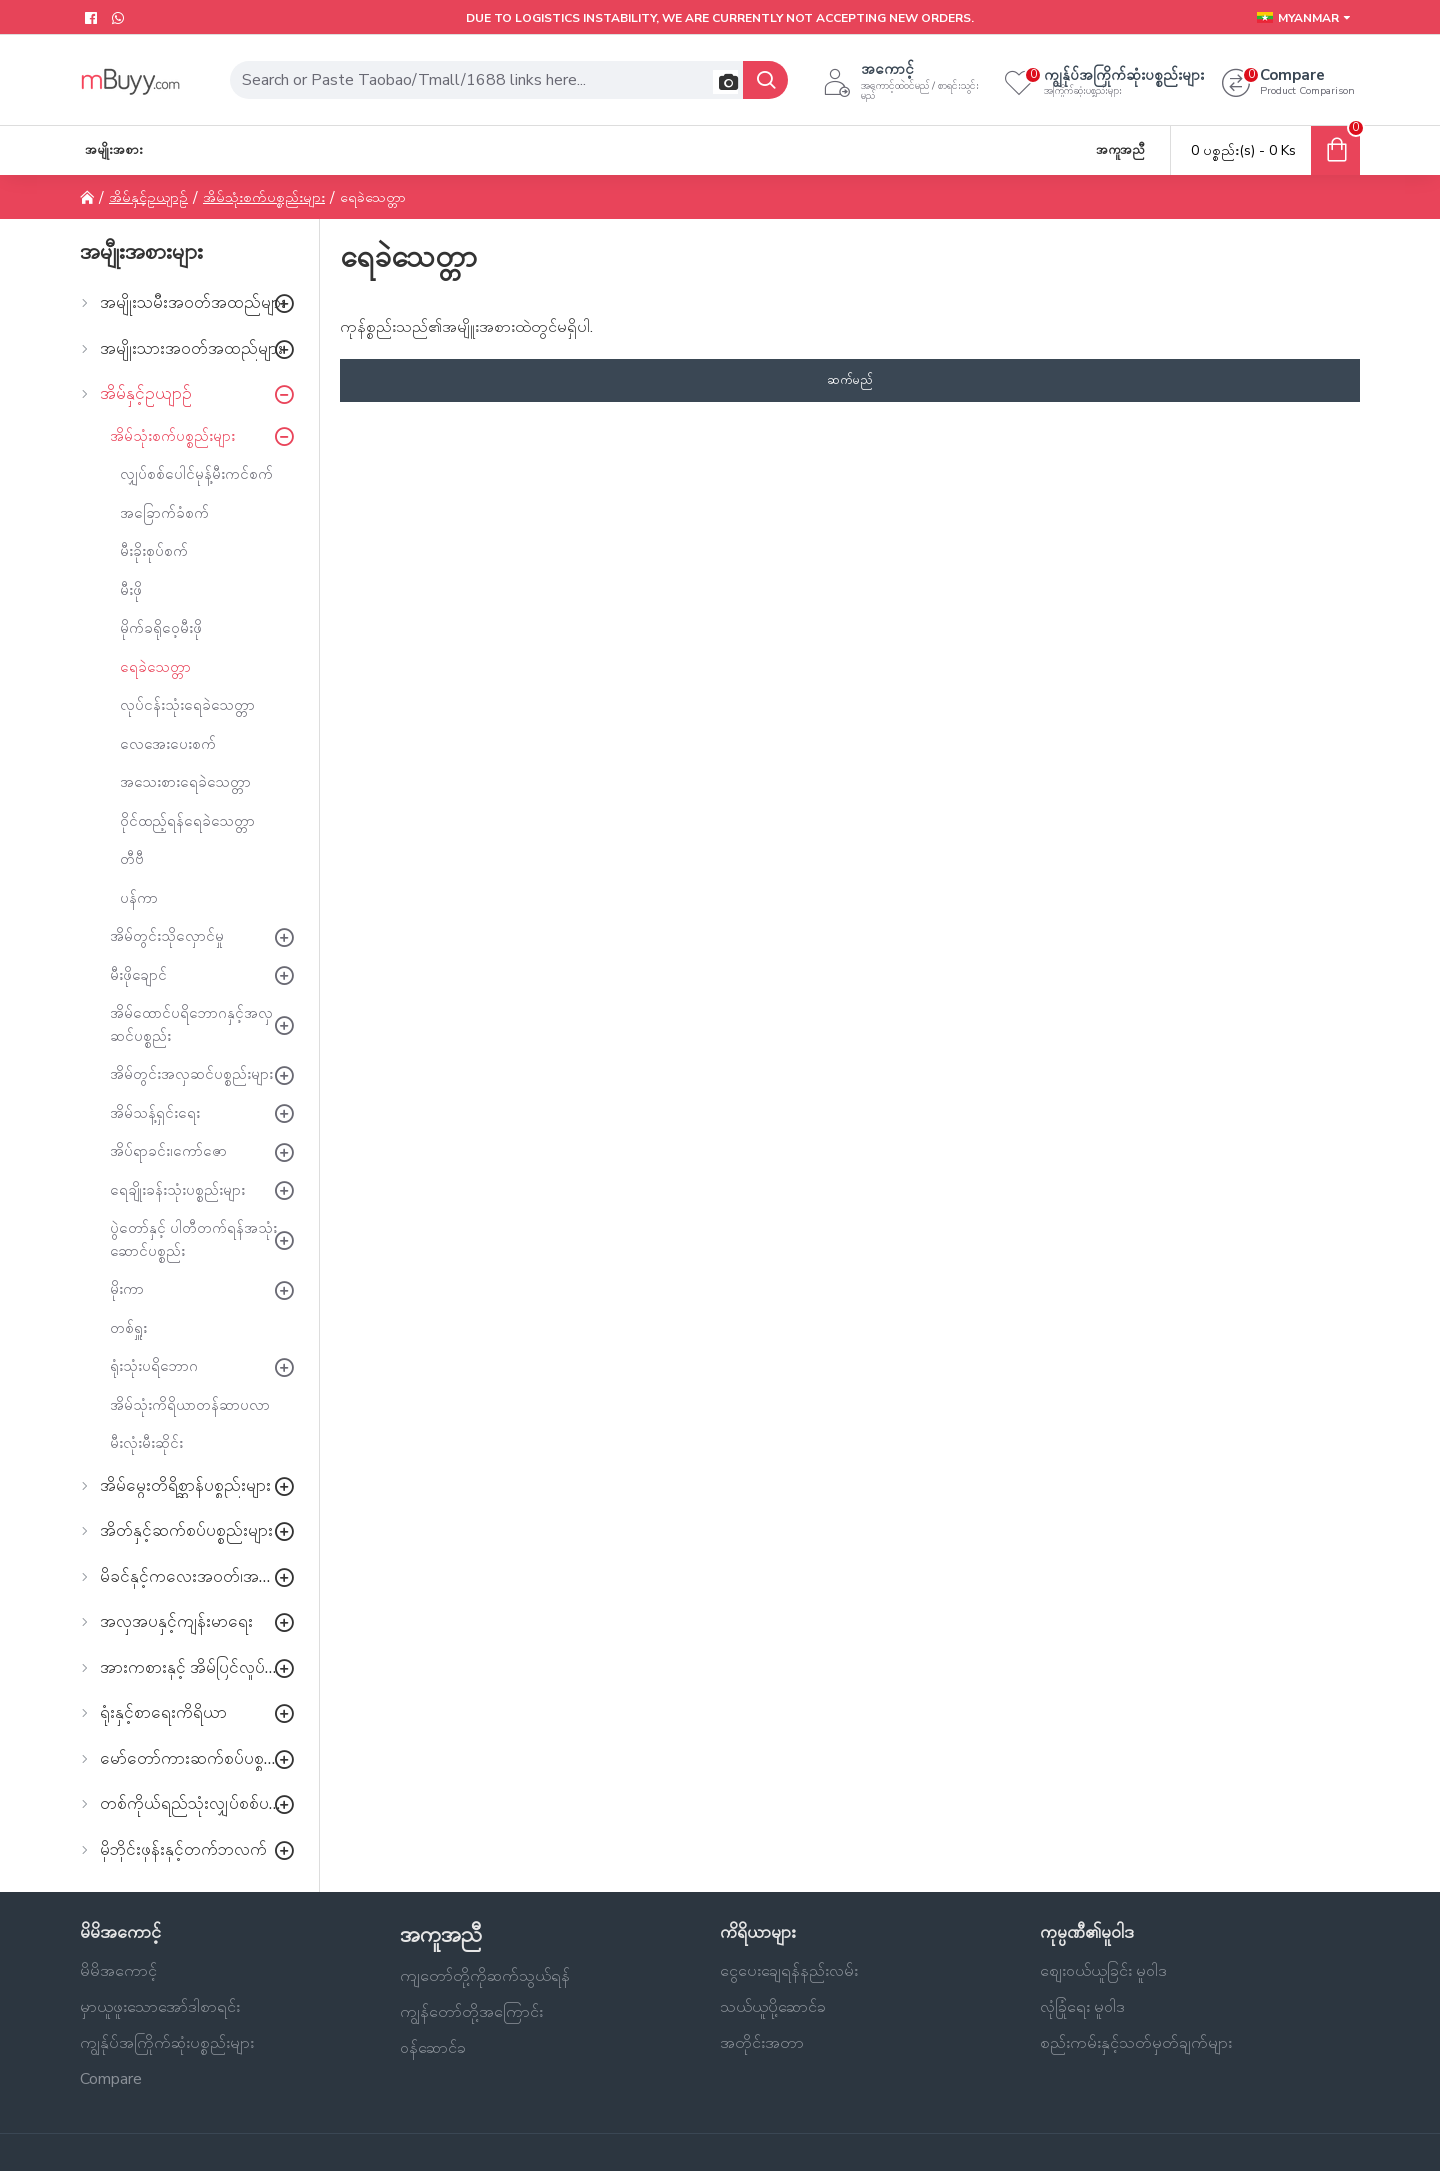 The width and height of the screenshot is (1440, 2171). I want to click on ဆက်မည်, so click(850, 380).